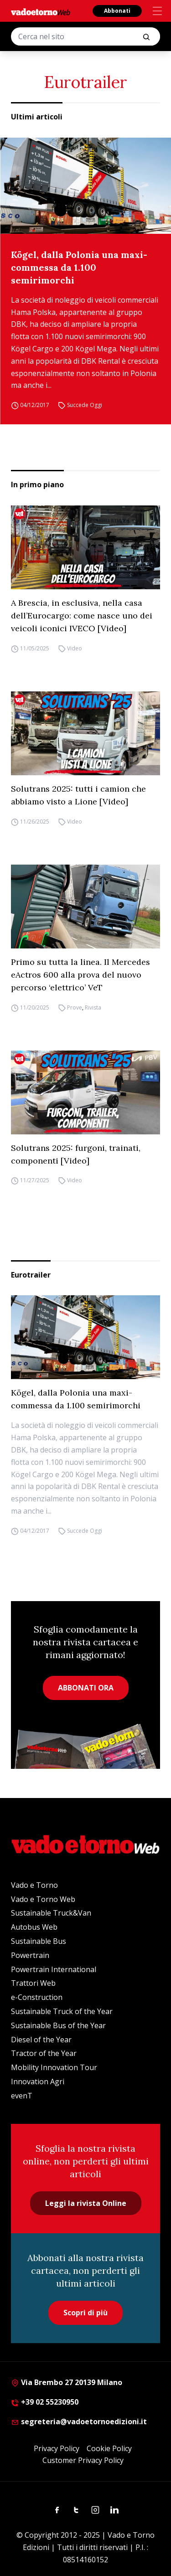 The image size is (171, 2576). I want to click on Prove, so click(74, 1007).